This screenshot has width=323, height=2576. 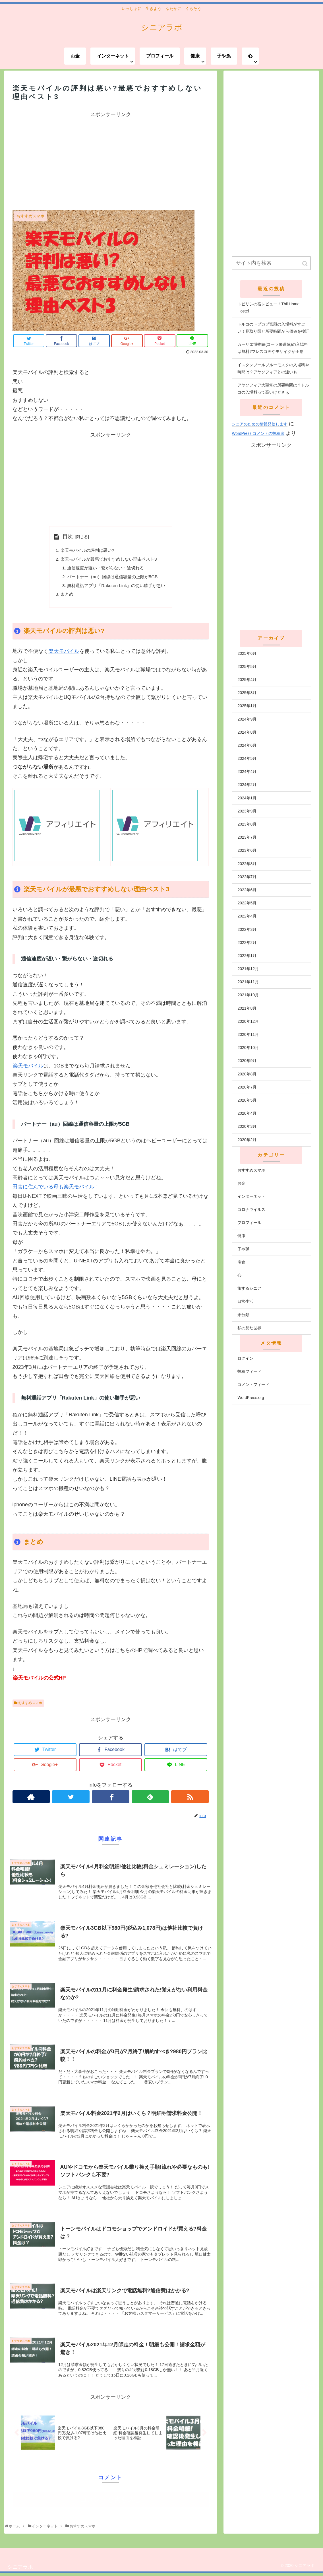 What do you see at coordinates (111, 159) in the screenshot?
I see `[Advertisement]` at bounding box center [111, 159].